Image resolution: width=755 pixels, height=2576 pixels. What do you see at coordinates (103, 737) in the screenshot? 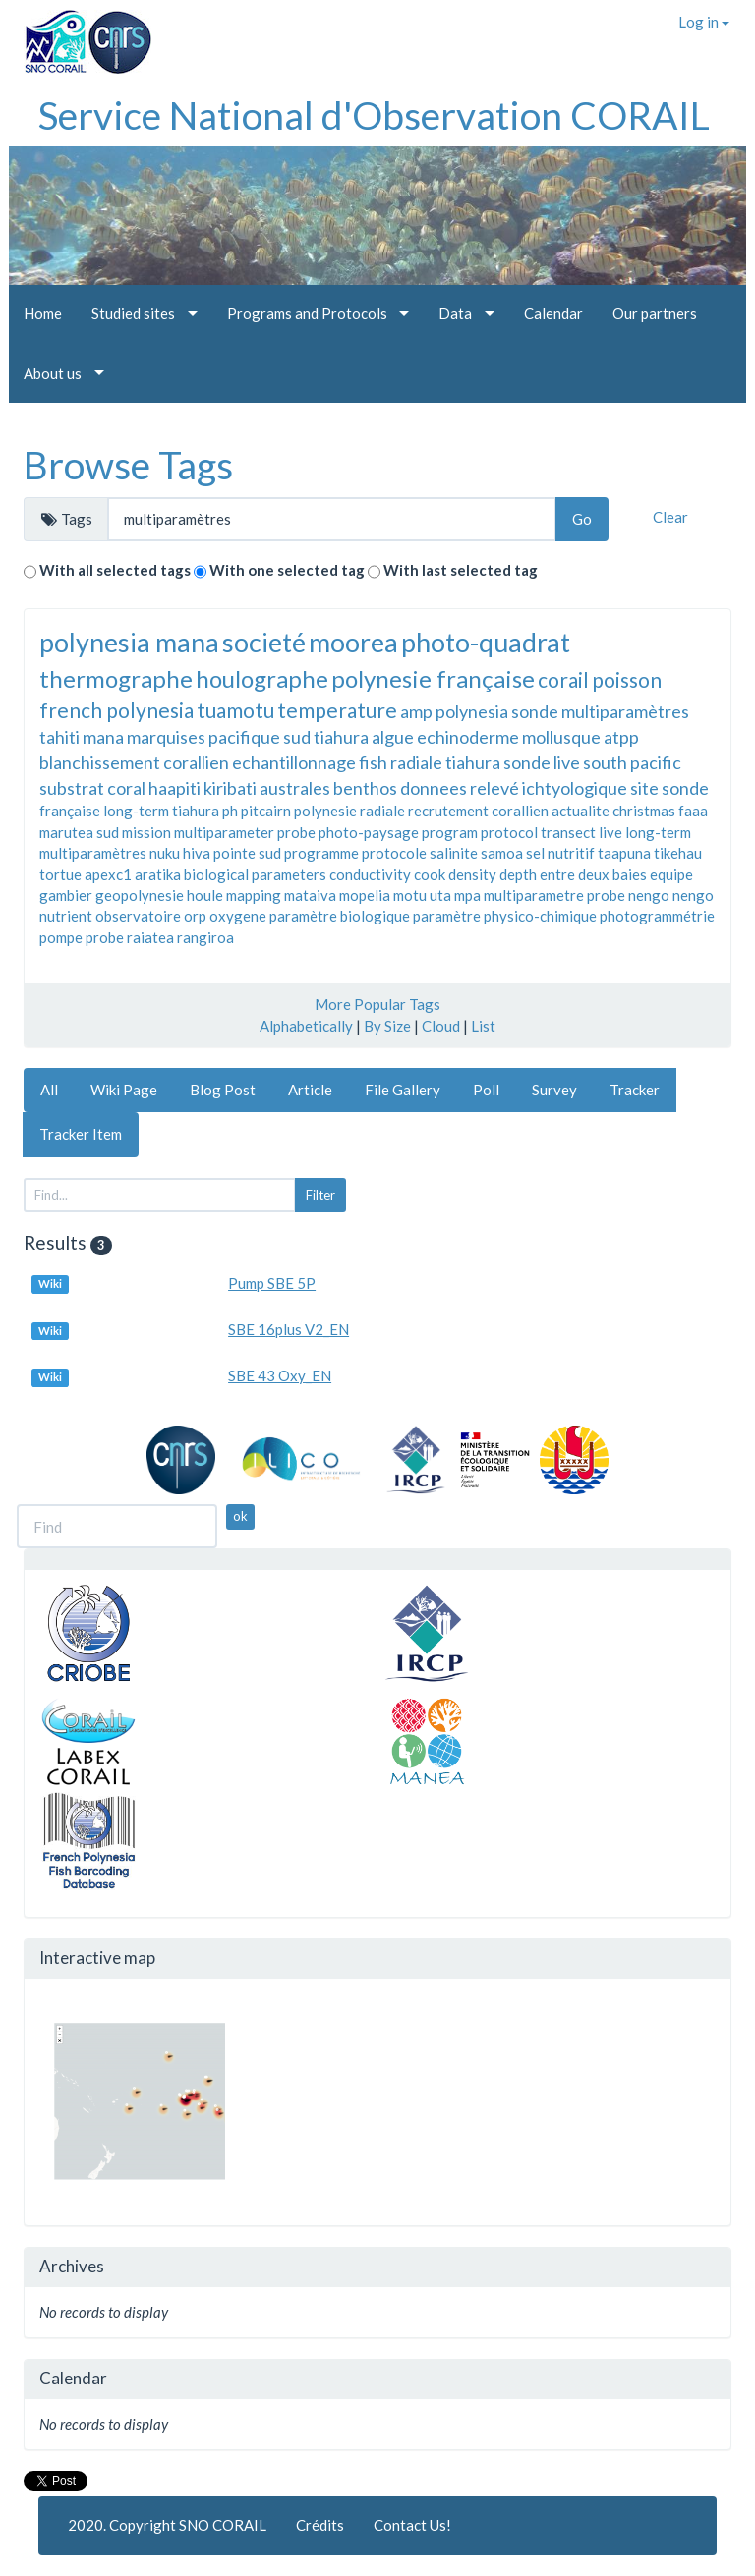
I see `mana` at bounding box center [103, 737].